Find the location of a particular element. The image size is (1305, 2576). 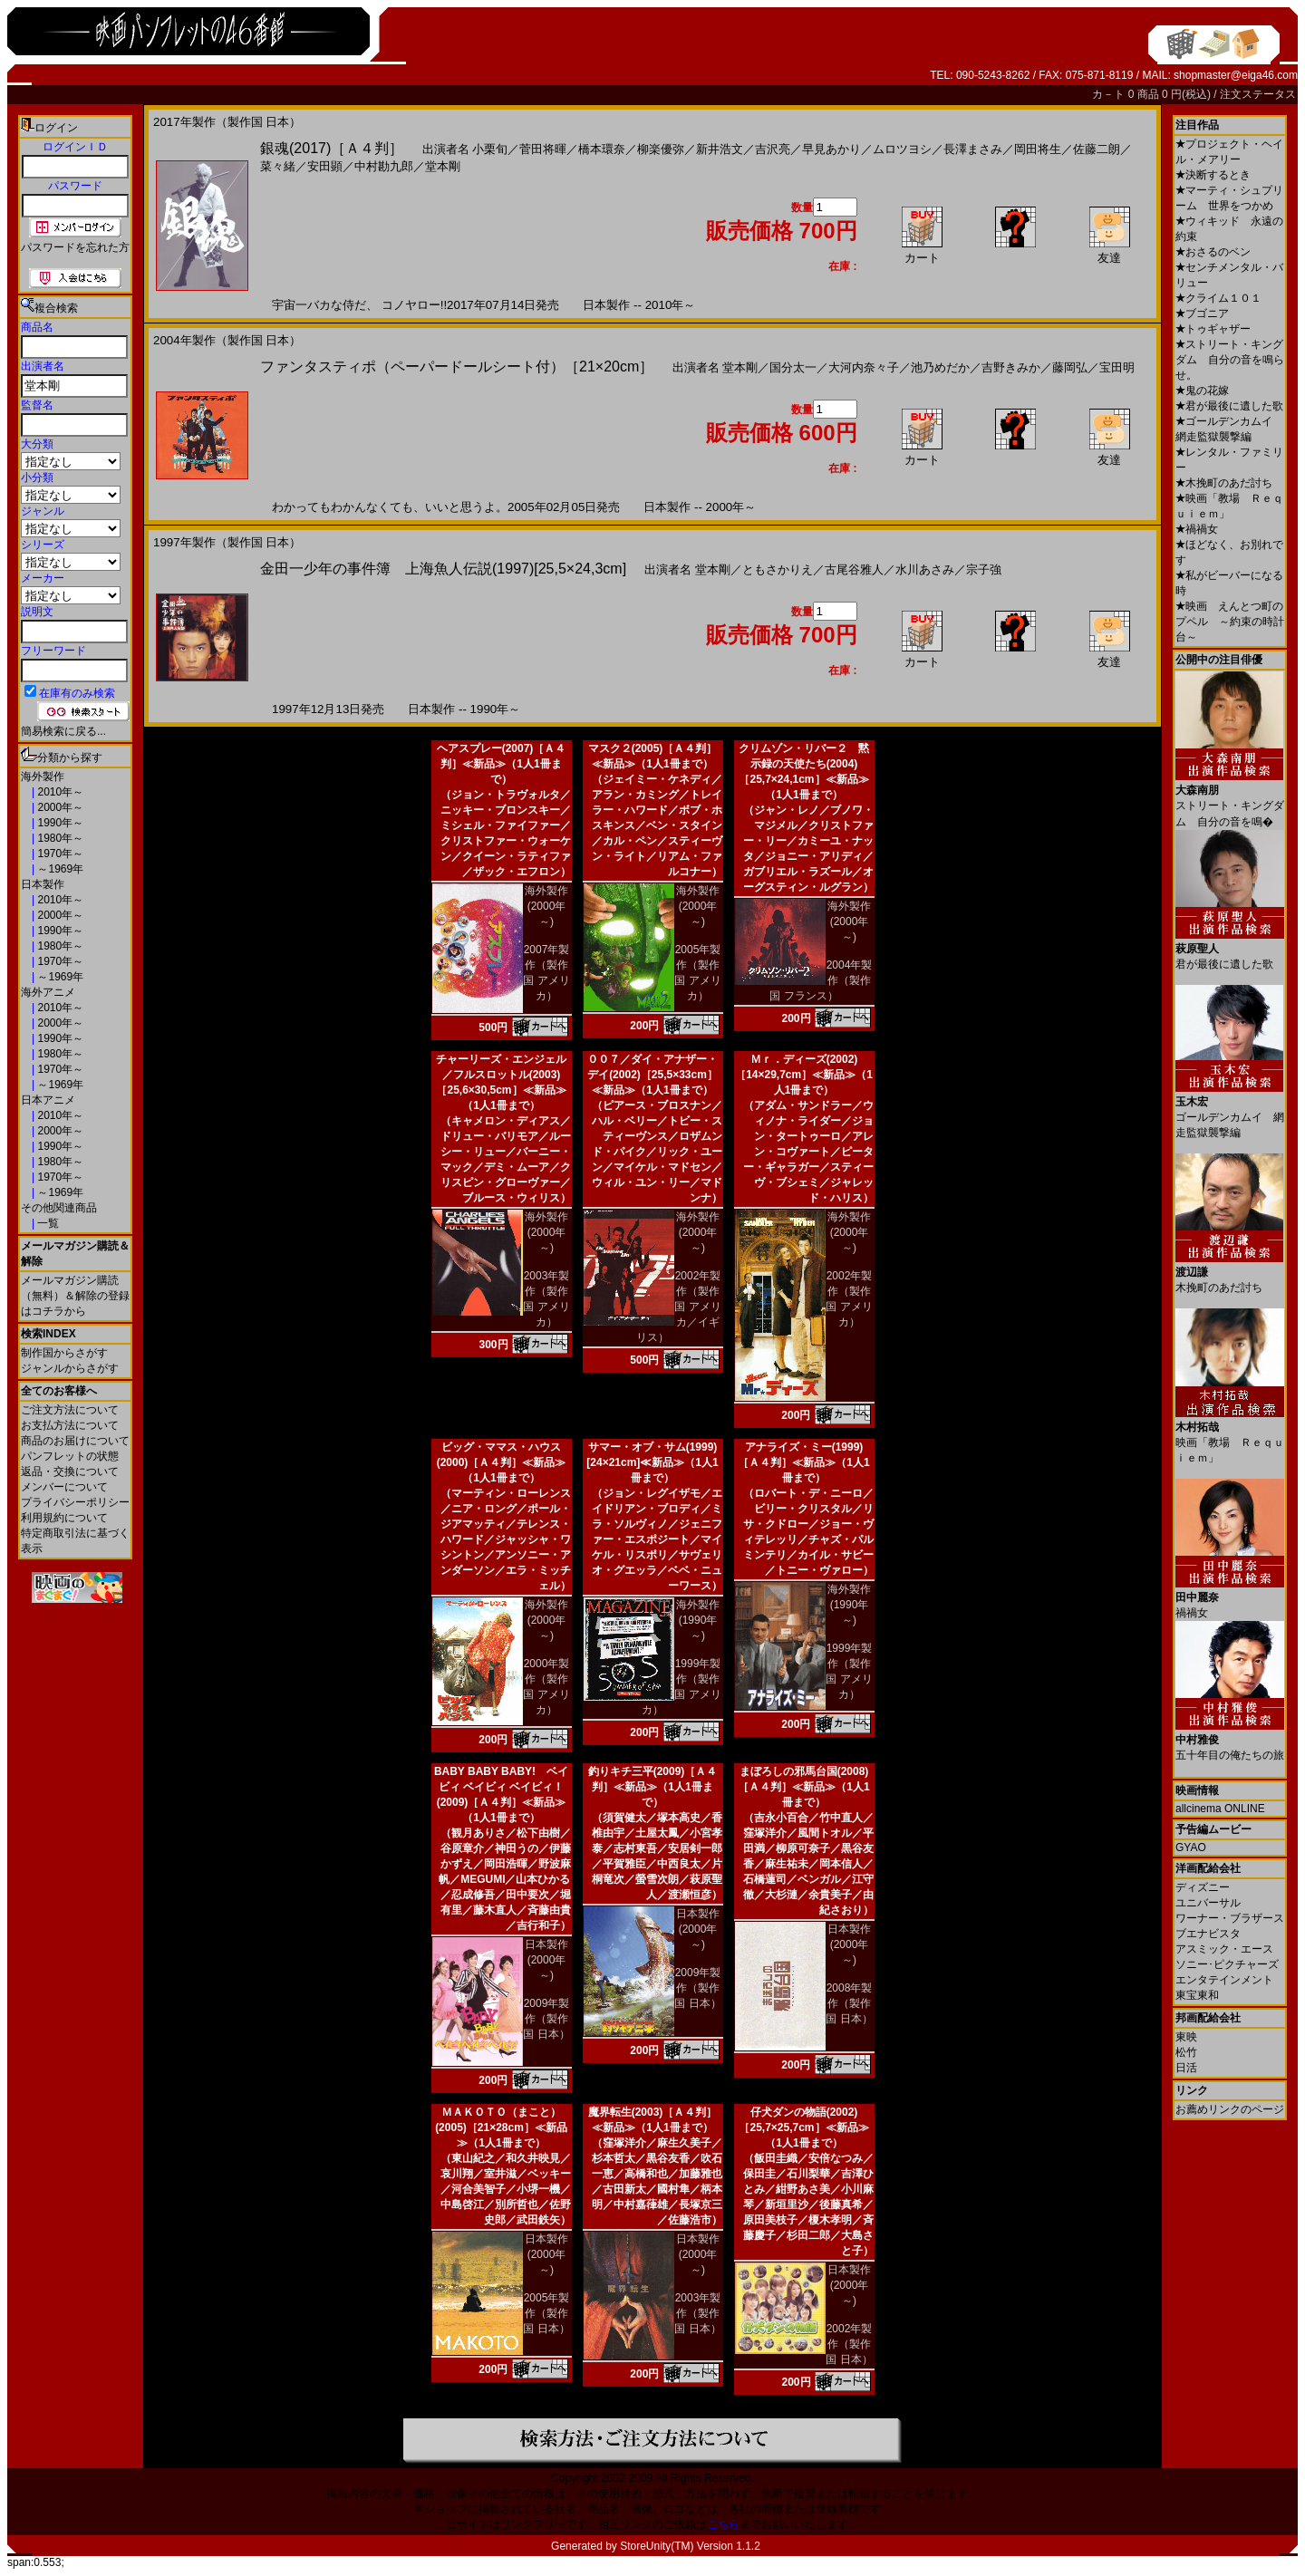

Ｍｒ．ディーズ(2002)［14×29,7cm］≪新品≫（1人1冊まで） is located at coordinates (804, 1074).